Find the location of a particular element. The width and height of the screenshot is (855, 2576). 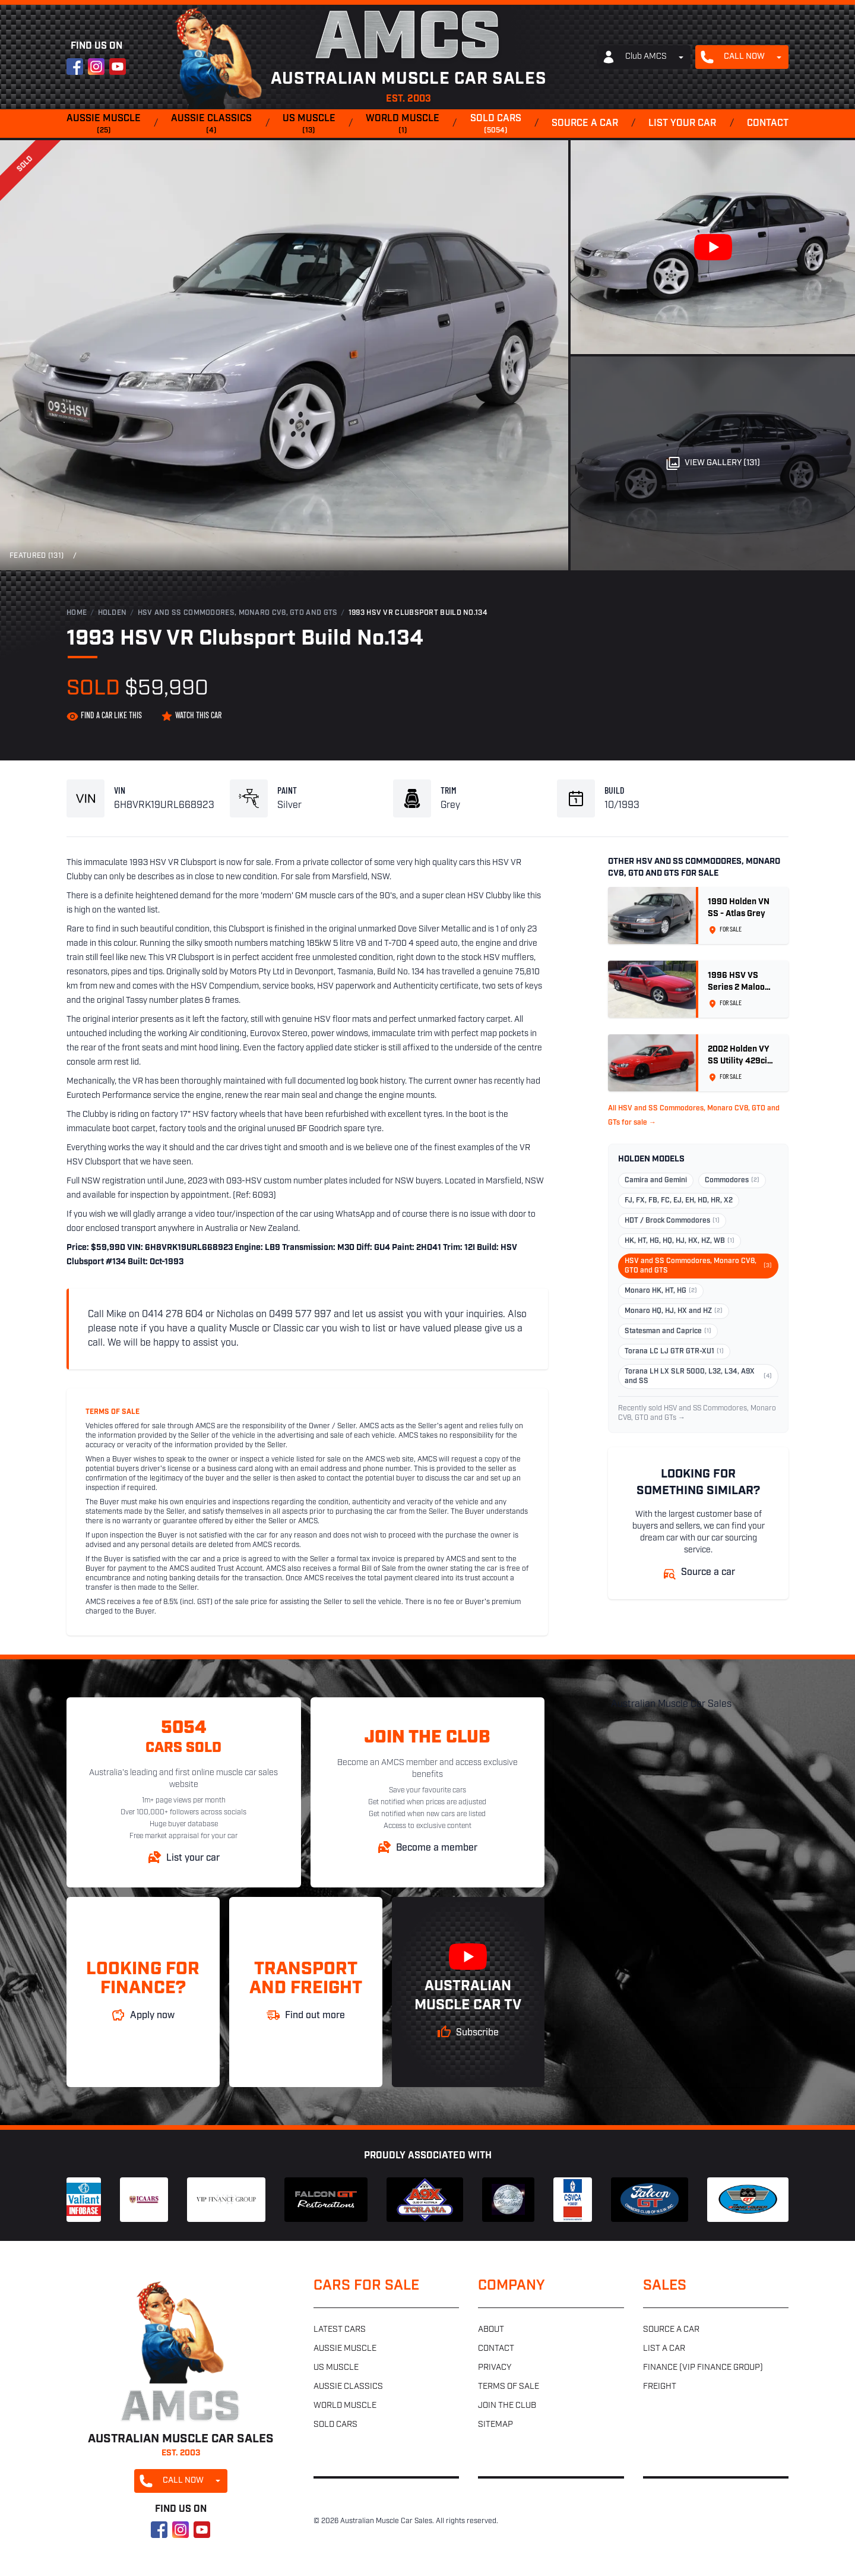

Recently sold HSV and SS Commodores, Monaro CV8, GTO and GTs → is located at coordinates (697, 1413).